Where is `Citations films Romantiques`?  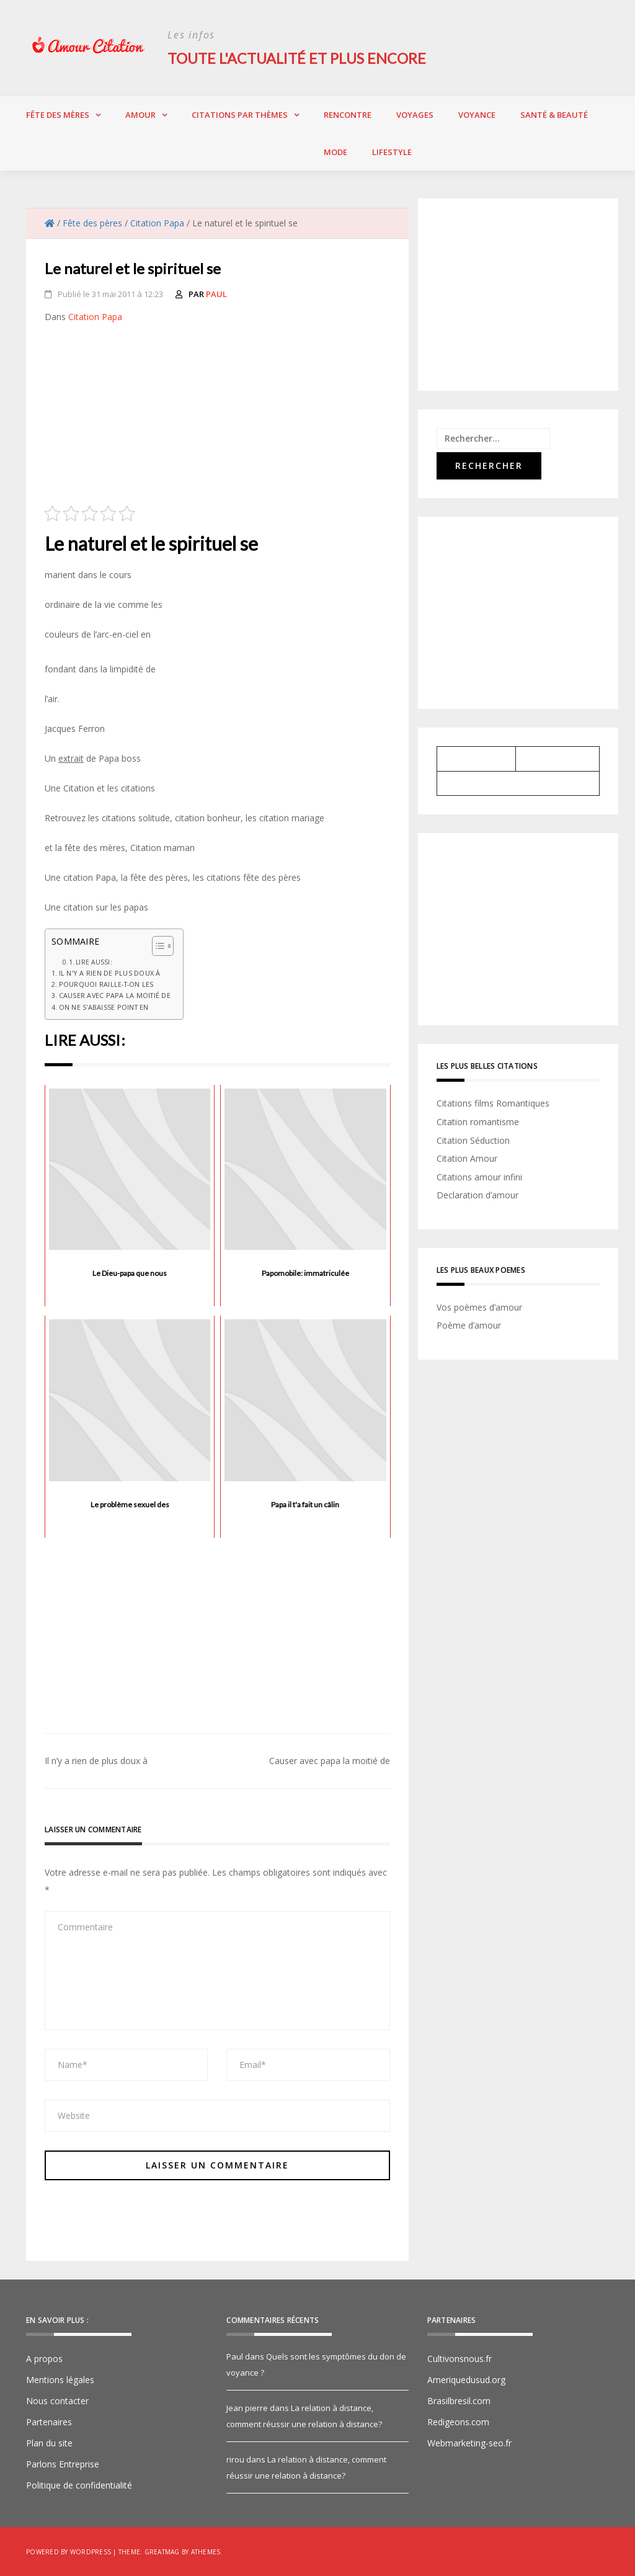
Citations films Romantiques is located at coordinates (493, 1103).